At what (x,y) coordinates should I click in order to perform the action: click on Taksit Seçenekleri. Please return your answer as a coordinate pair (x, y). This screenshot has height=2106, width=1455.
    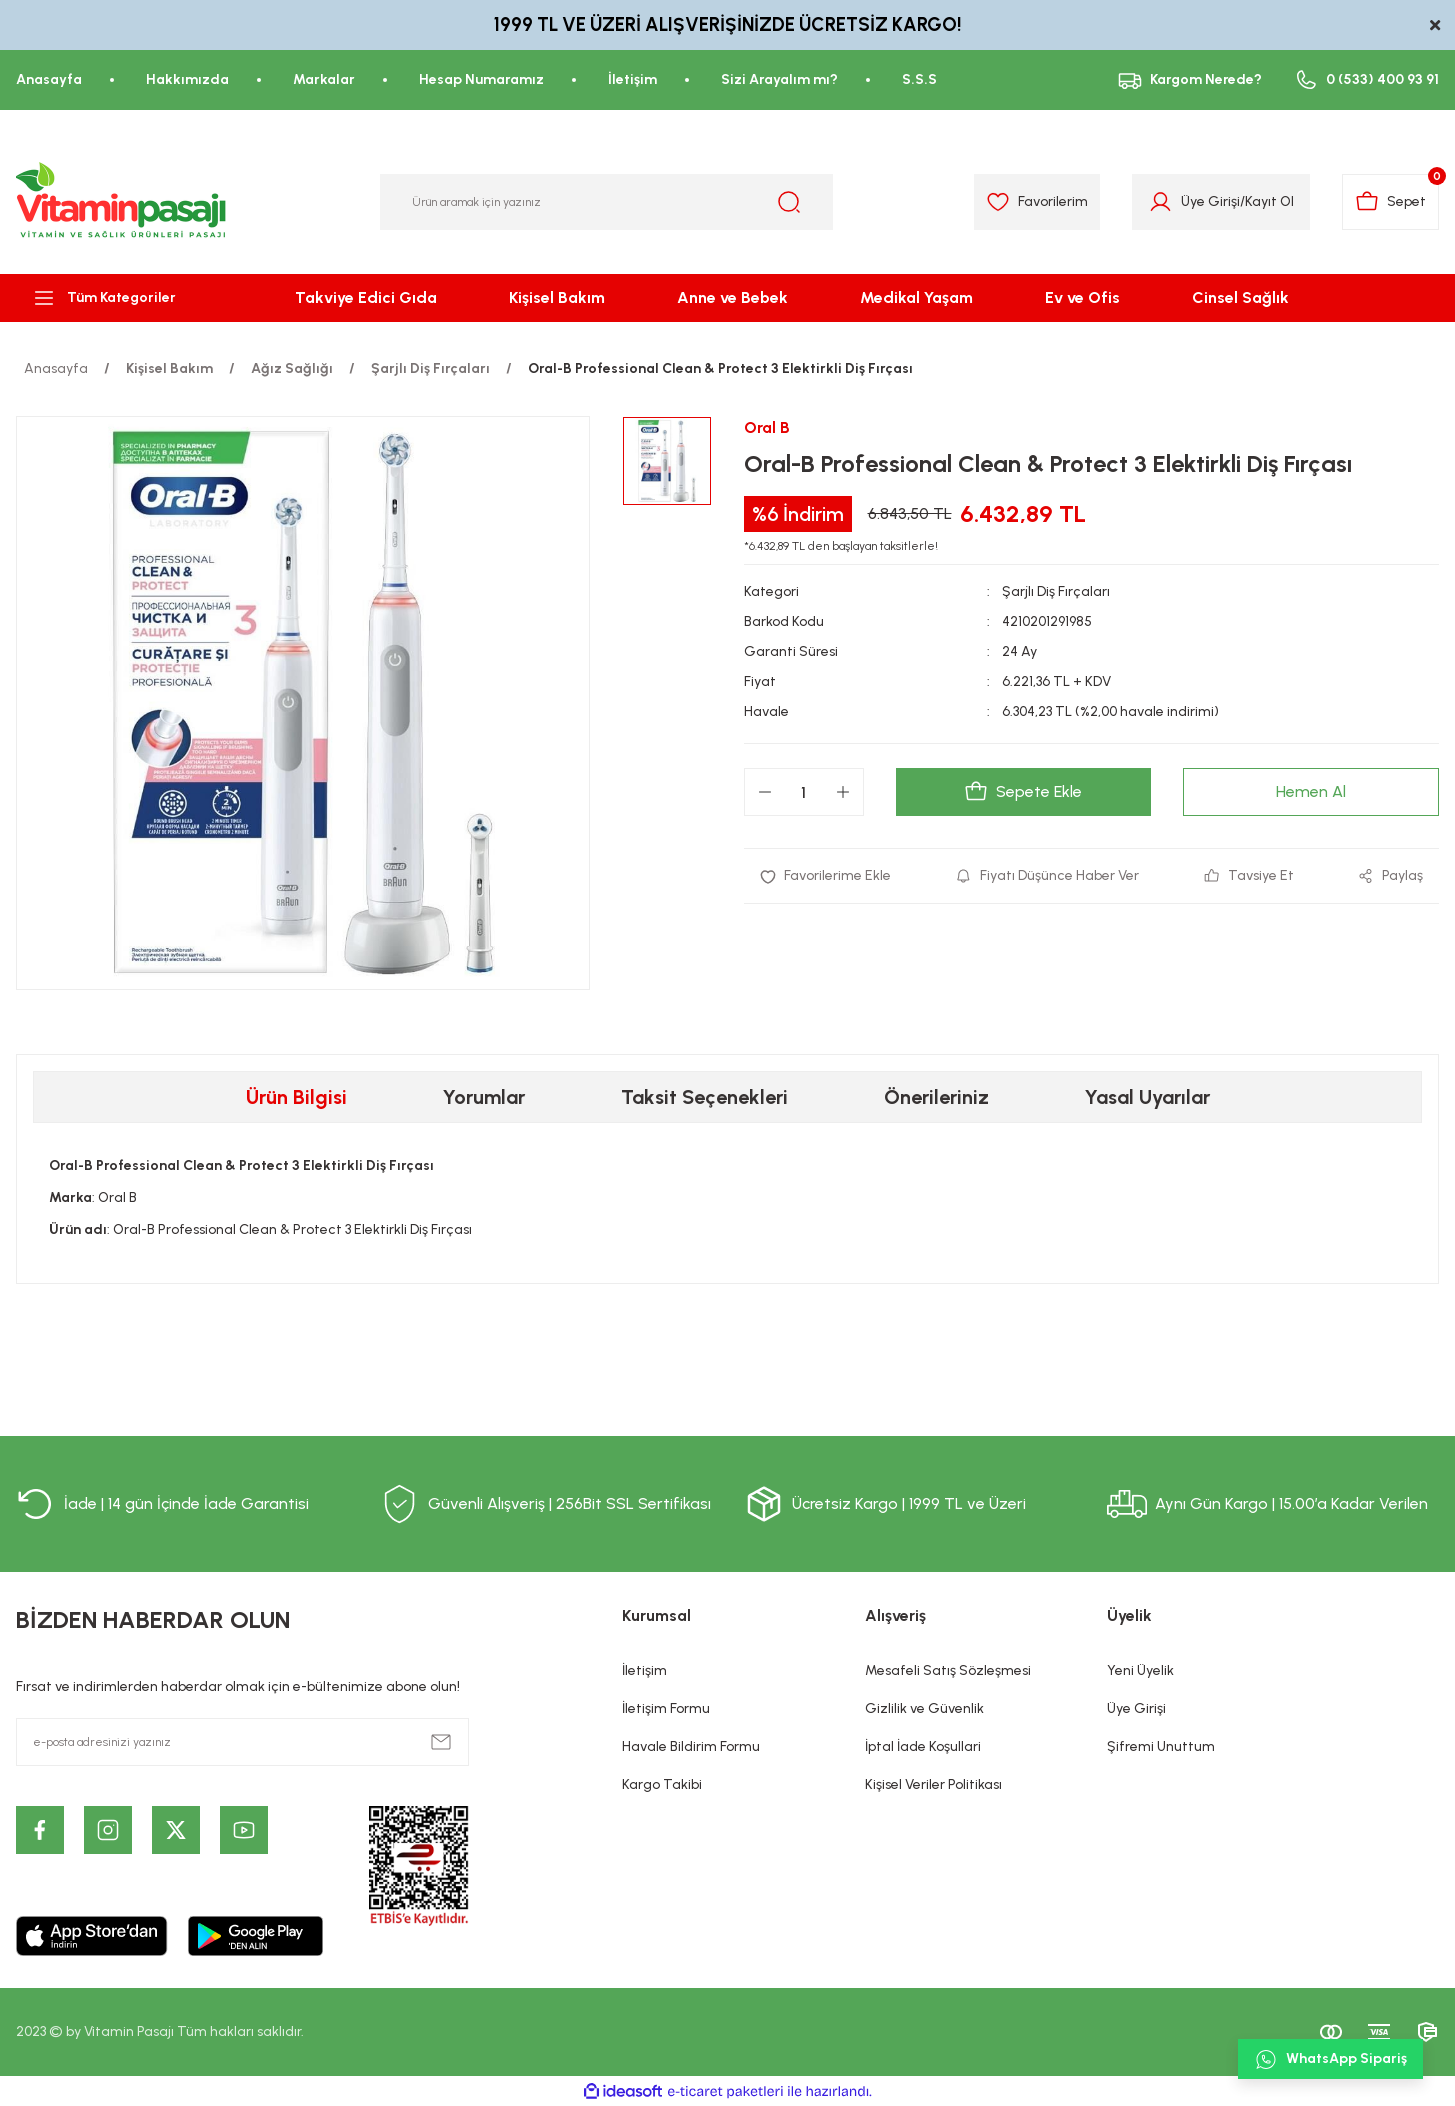
    Looking at the image, I should click on (704, 1097).